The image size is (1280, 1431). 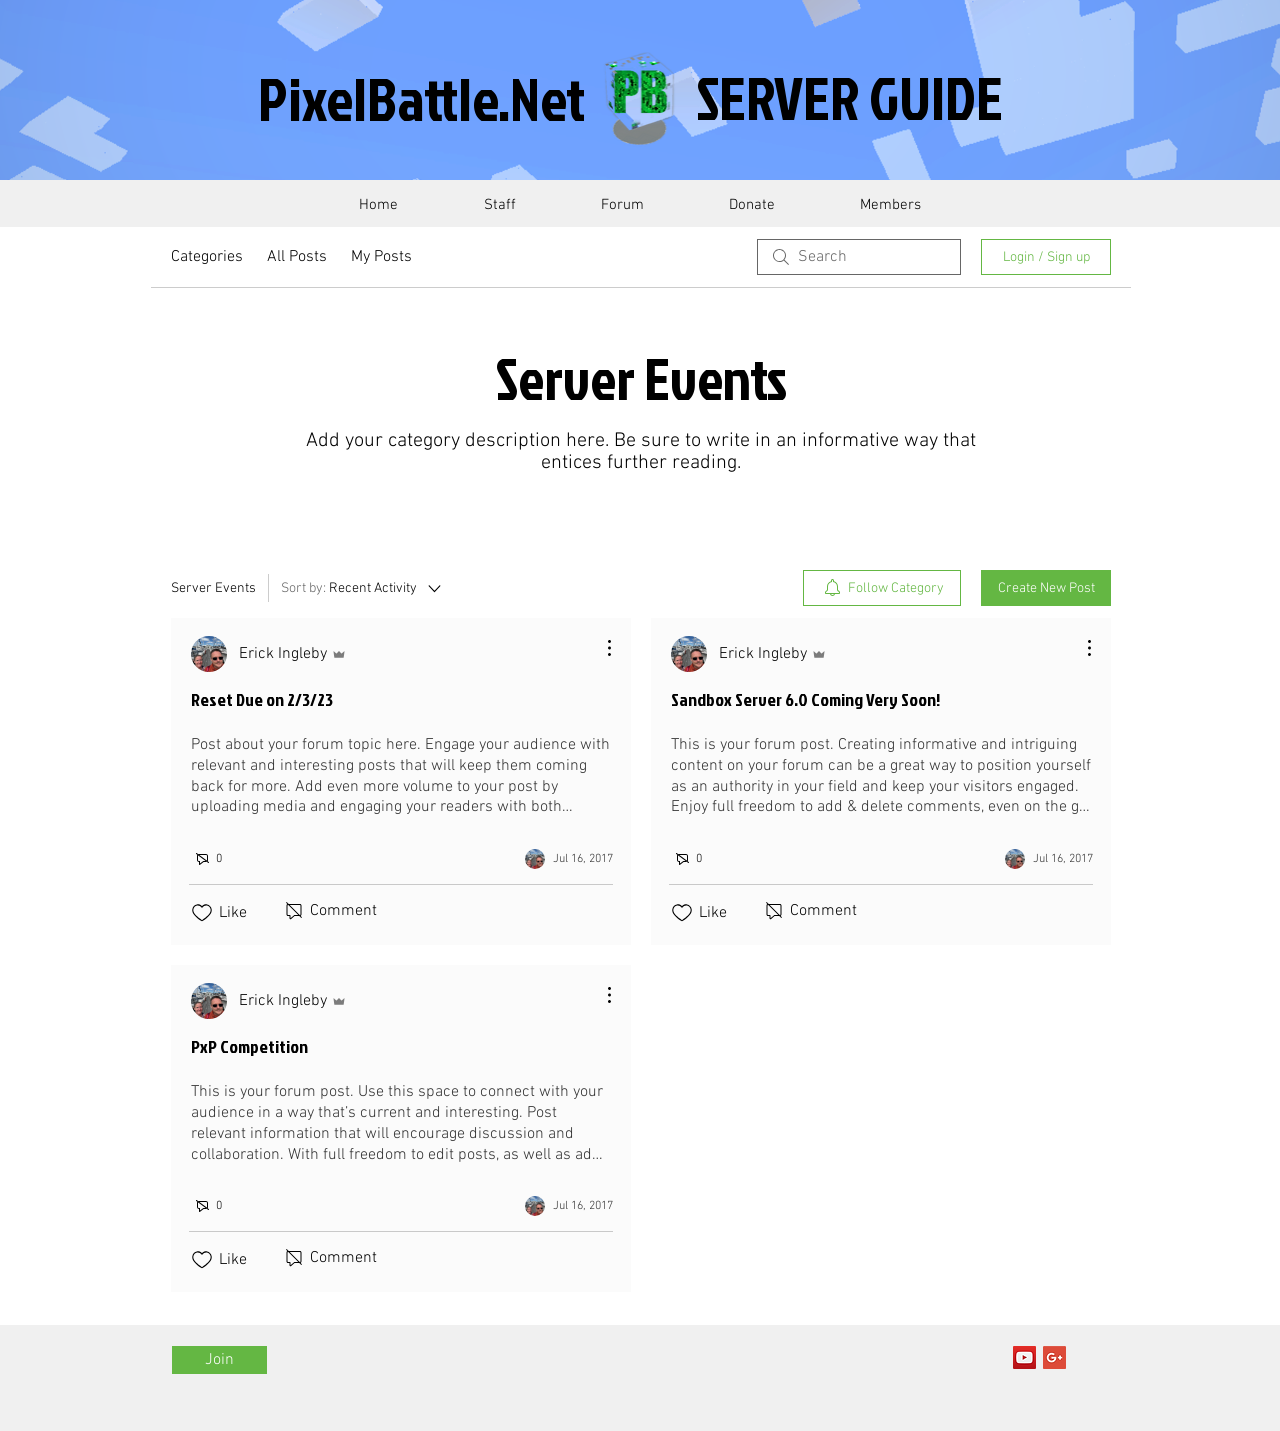 What do you see at coordinates (805, 699) in the screenshot?
I see `Sandbox Server 6.0 Coming Very Soon!` at bounding box center [805, 699].